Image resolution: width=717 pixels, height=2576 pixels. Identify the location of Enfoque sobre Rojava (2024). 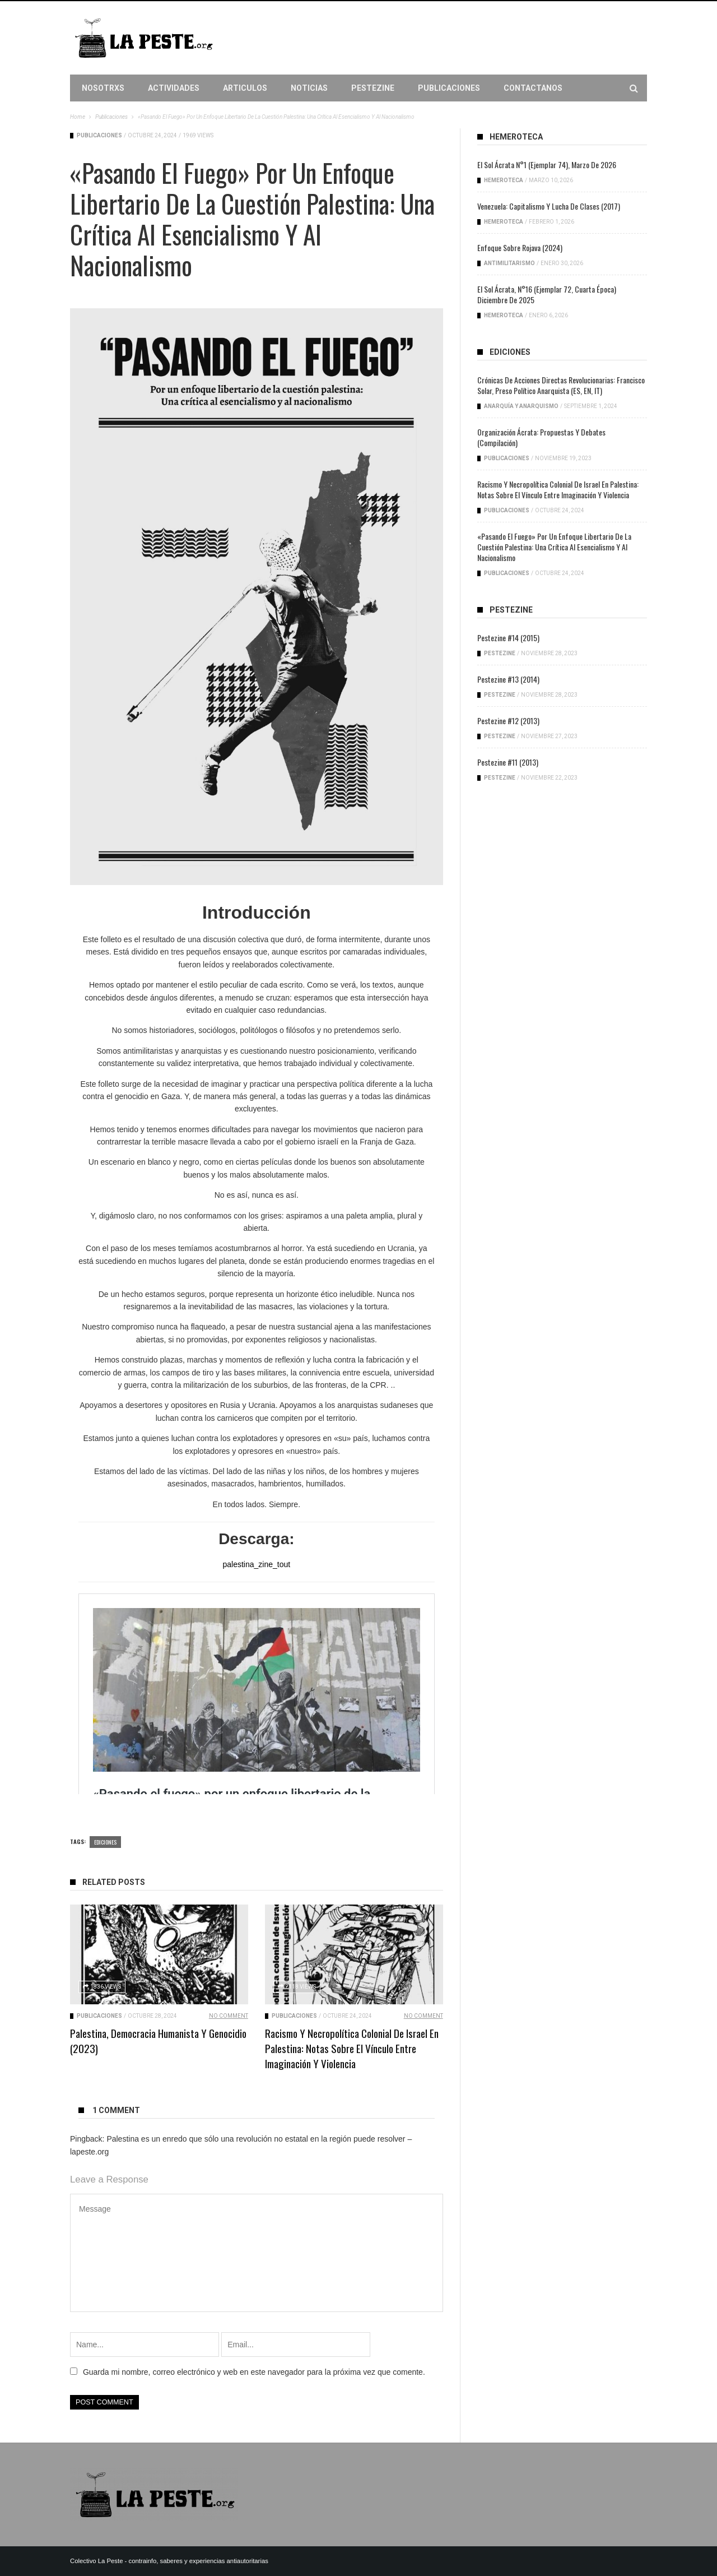
(519, 247).